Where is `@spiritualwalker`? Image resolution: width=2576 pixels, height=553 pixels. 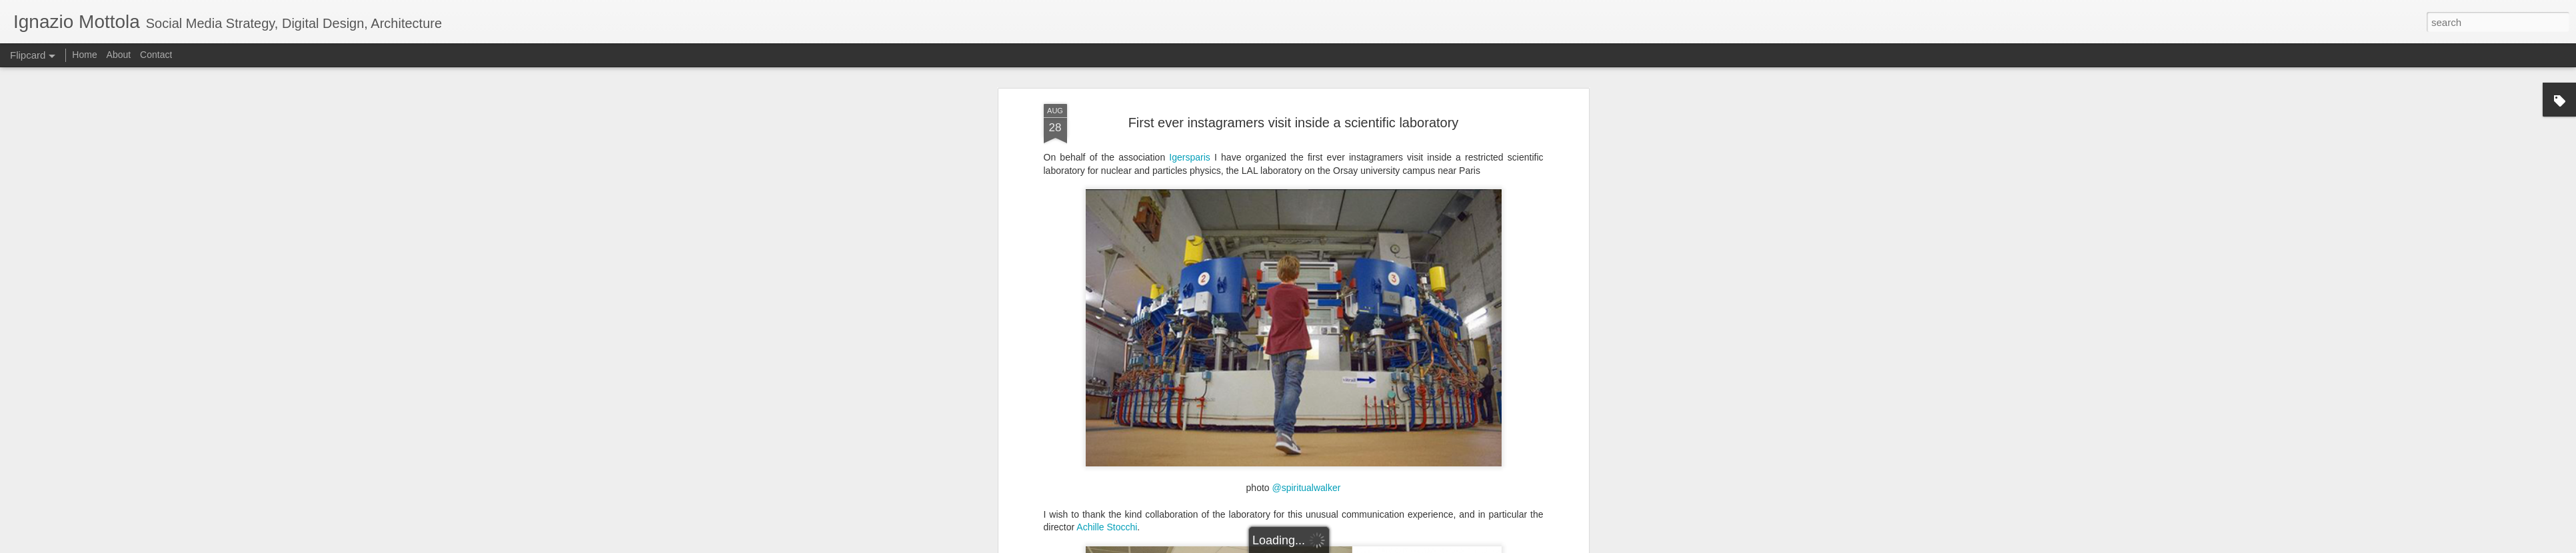
@spiritualwalker is located at coordinates (1306, 487).